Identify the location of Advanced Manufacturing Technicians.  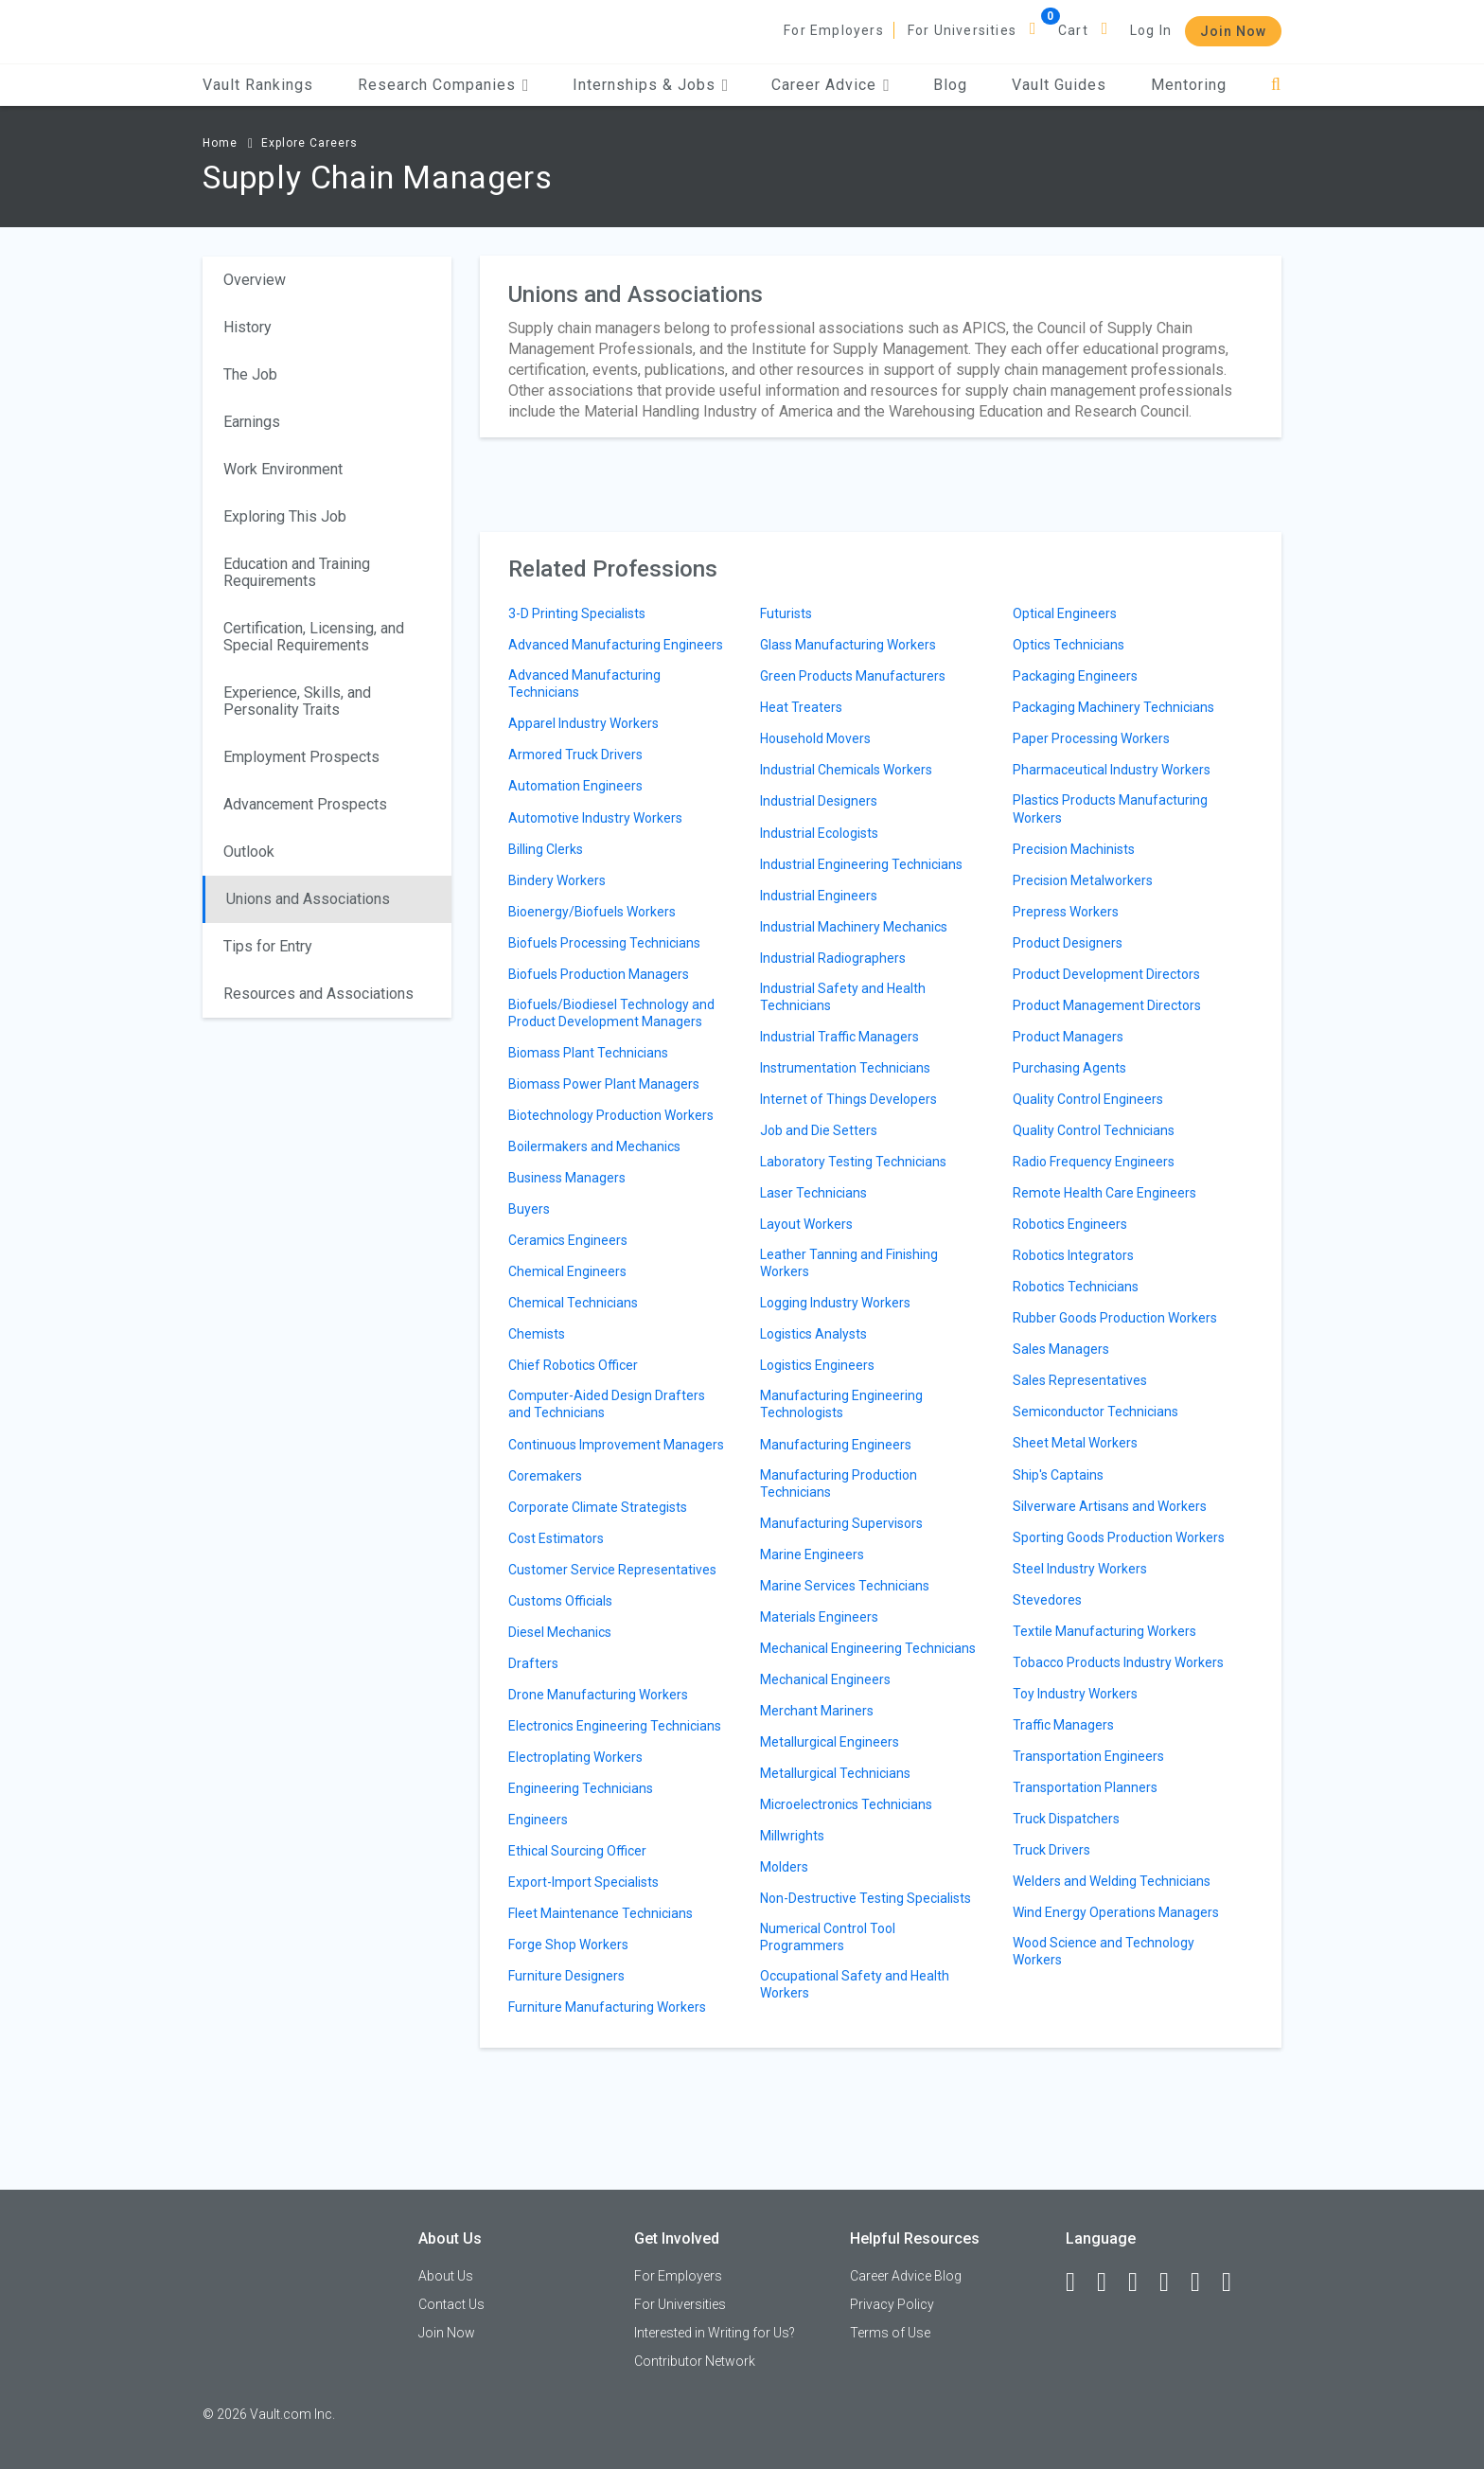
(584, 683).